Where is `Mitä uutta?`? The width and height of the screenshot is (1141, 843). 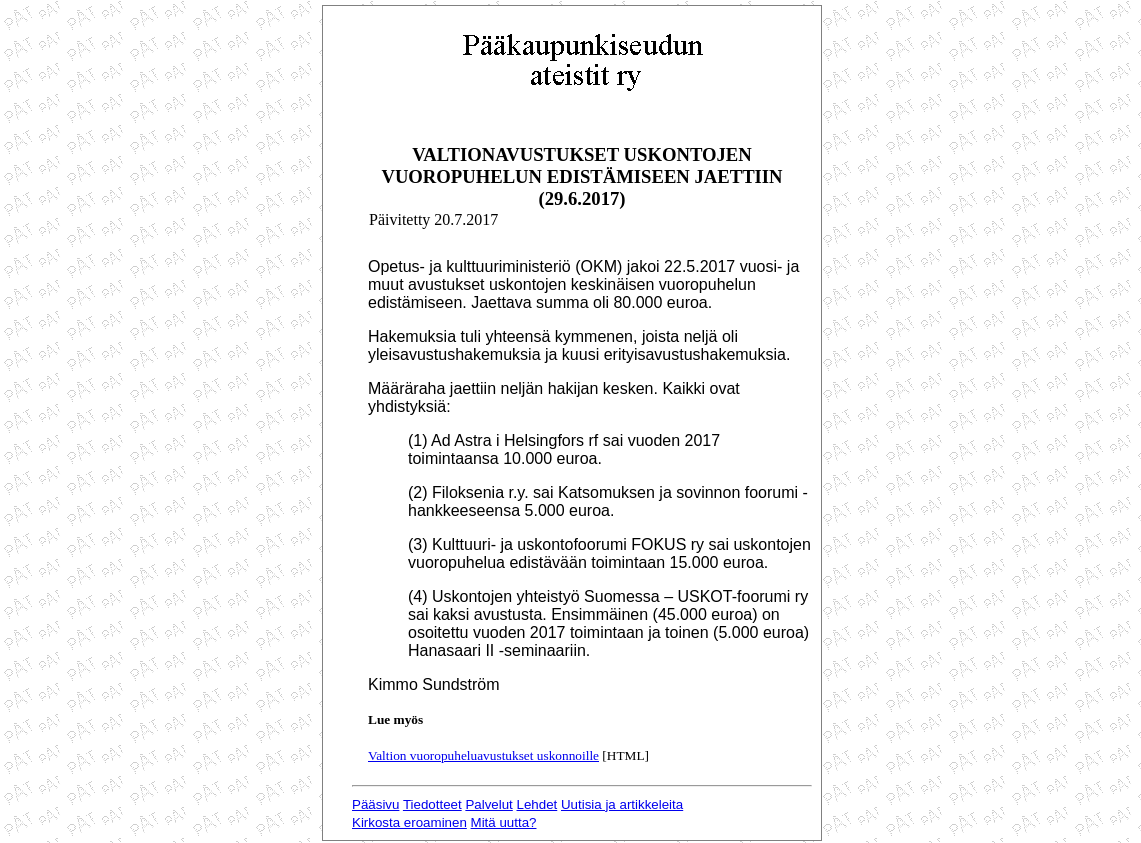
Mitä uutta? is located at coordinates (504, 822).